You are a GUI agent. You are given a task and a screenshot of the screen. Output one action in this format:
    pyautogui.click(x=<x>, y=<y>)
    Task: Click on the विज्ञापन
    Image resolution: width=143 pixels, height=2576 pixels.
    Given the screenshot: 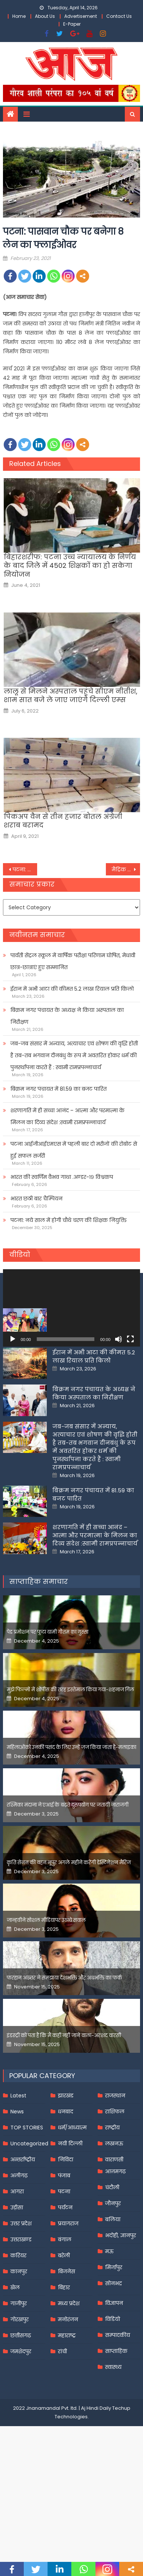 What is the action you would take?
    pyautogui.click(x=114, y=2380)
    